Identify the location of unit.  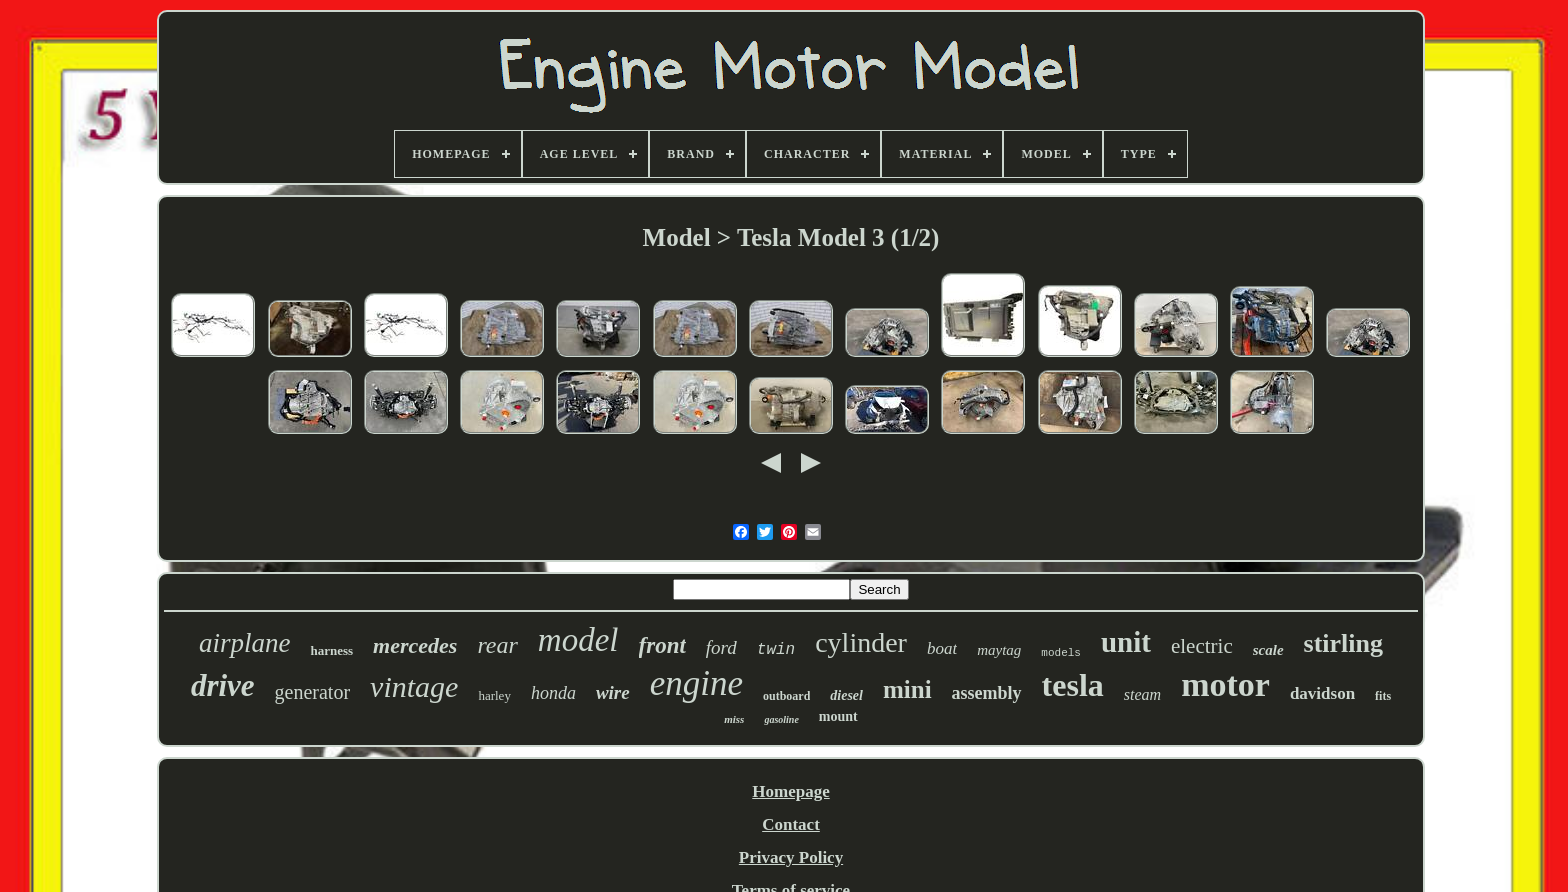
(1126, 642).